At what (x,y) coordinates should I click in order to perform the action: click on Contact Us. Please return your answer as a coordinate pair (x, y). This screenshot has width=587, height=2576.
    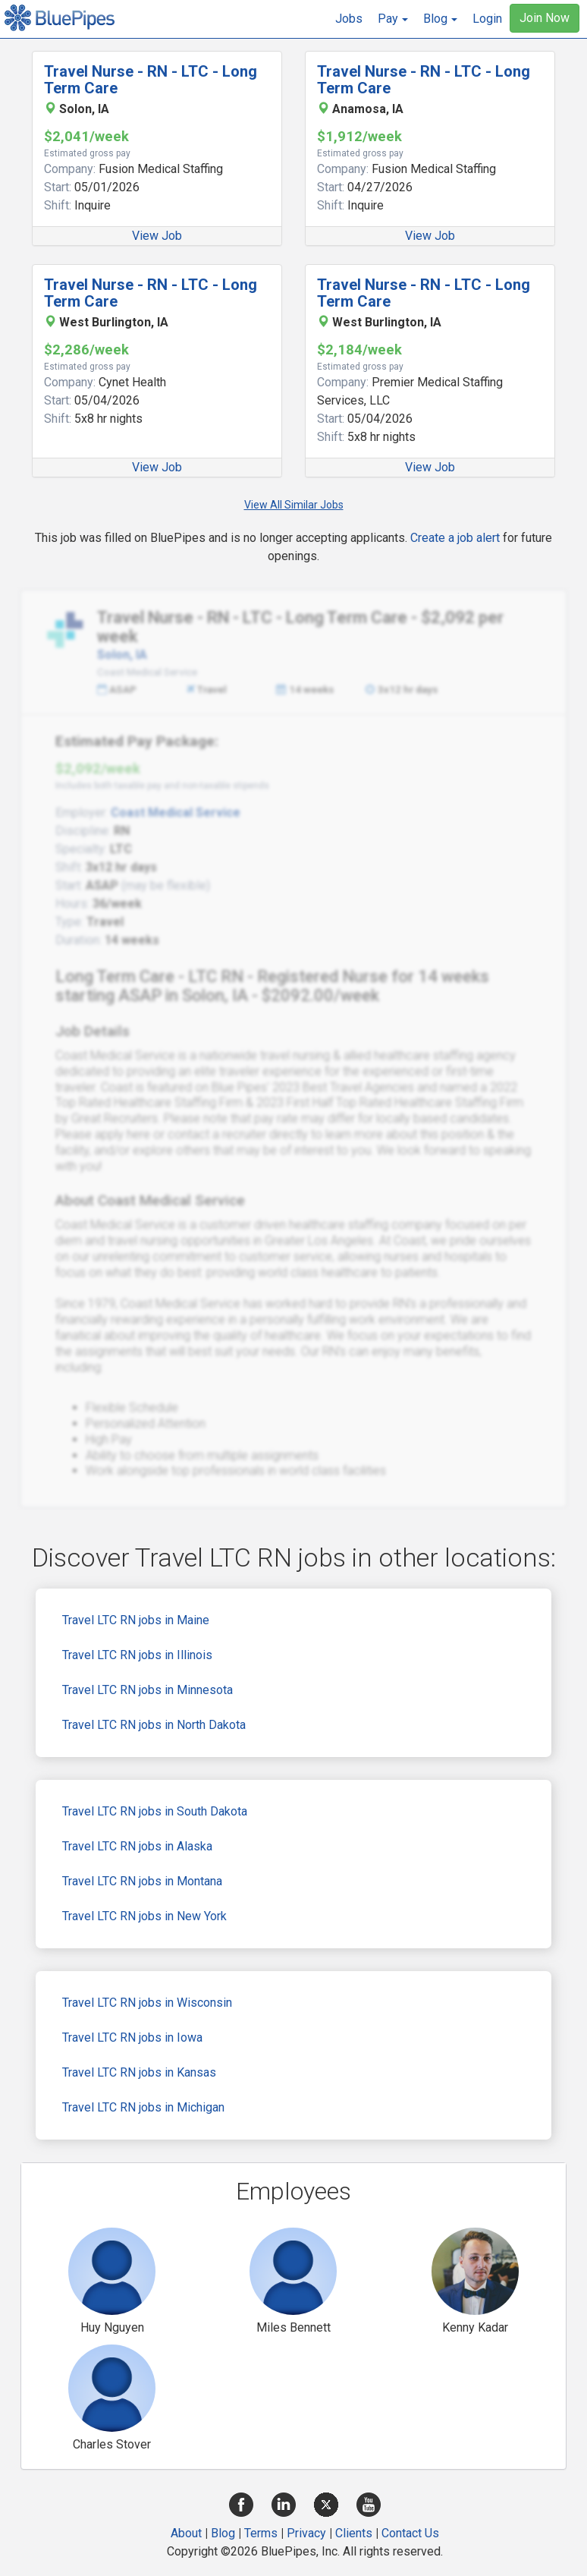
    Looking at the image, I should click on (410, 2533).